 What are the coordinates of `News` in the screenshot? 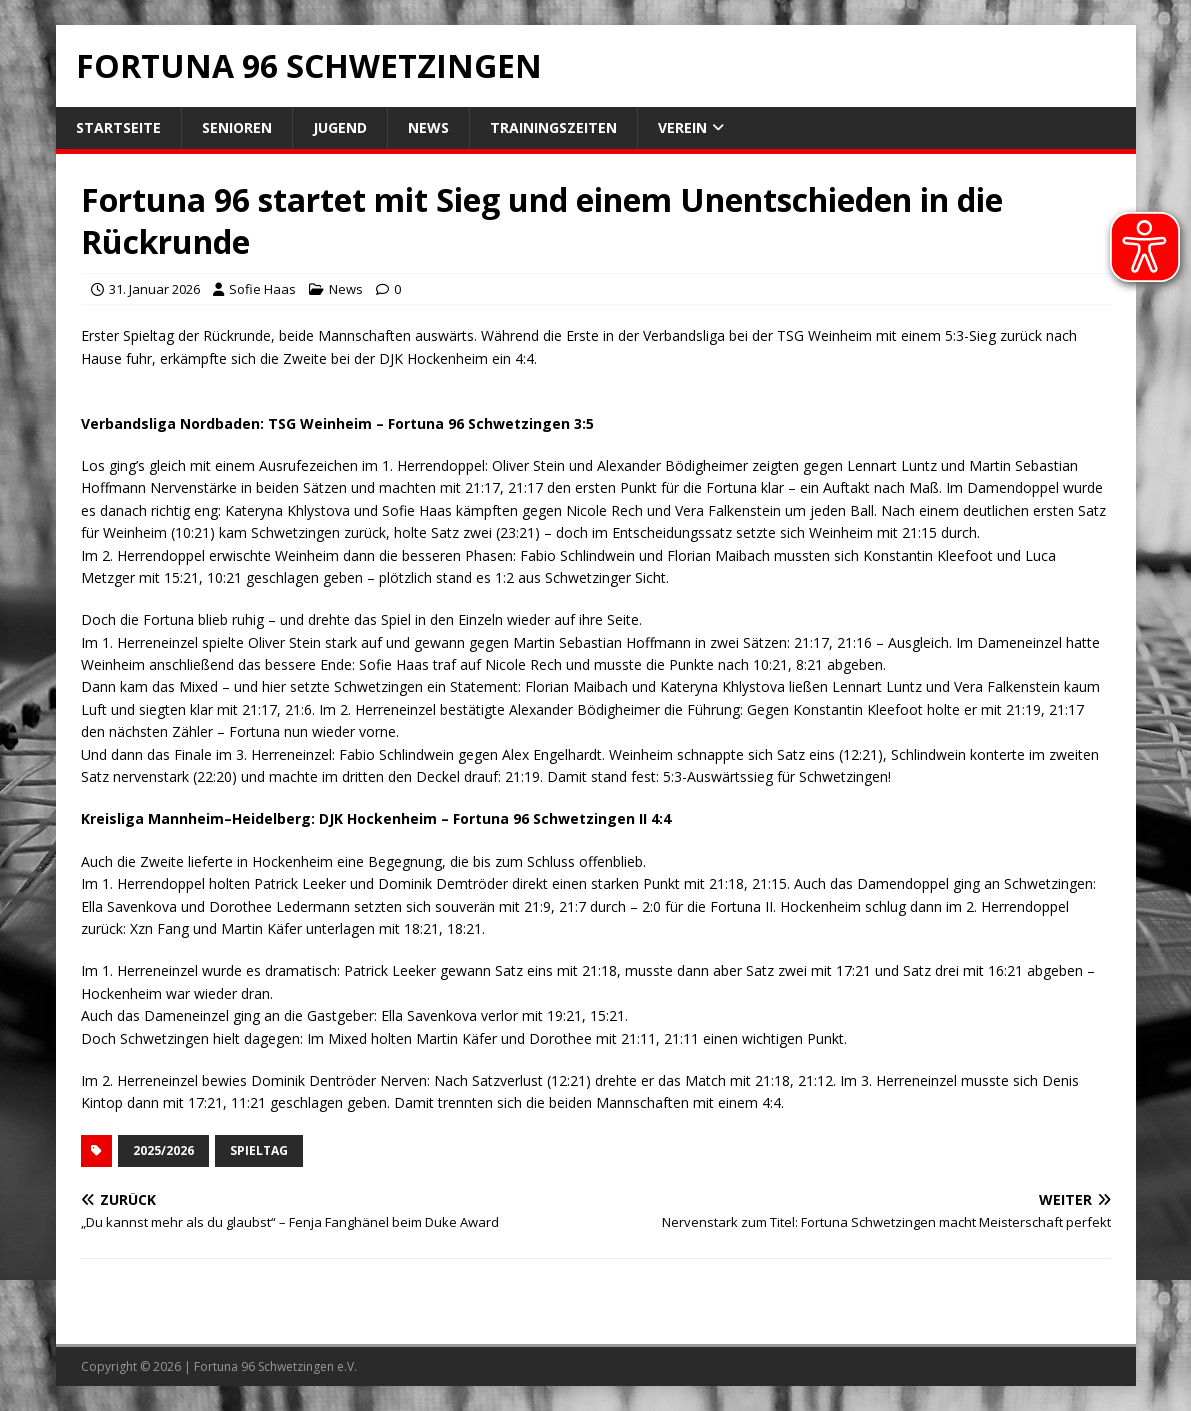 It's located at (428, 127).